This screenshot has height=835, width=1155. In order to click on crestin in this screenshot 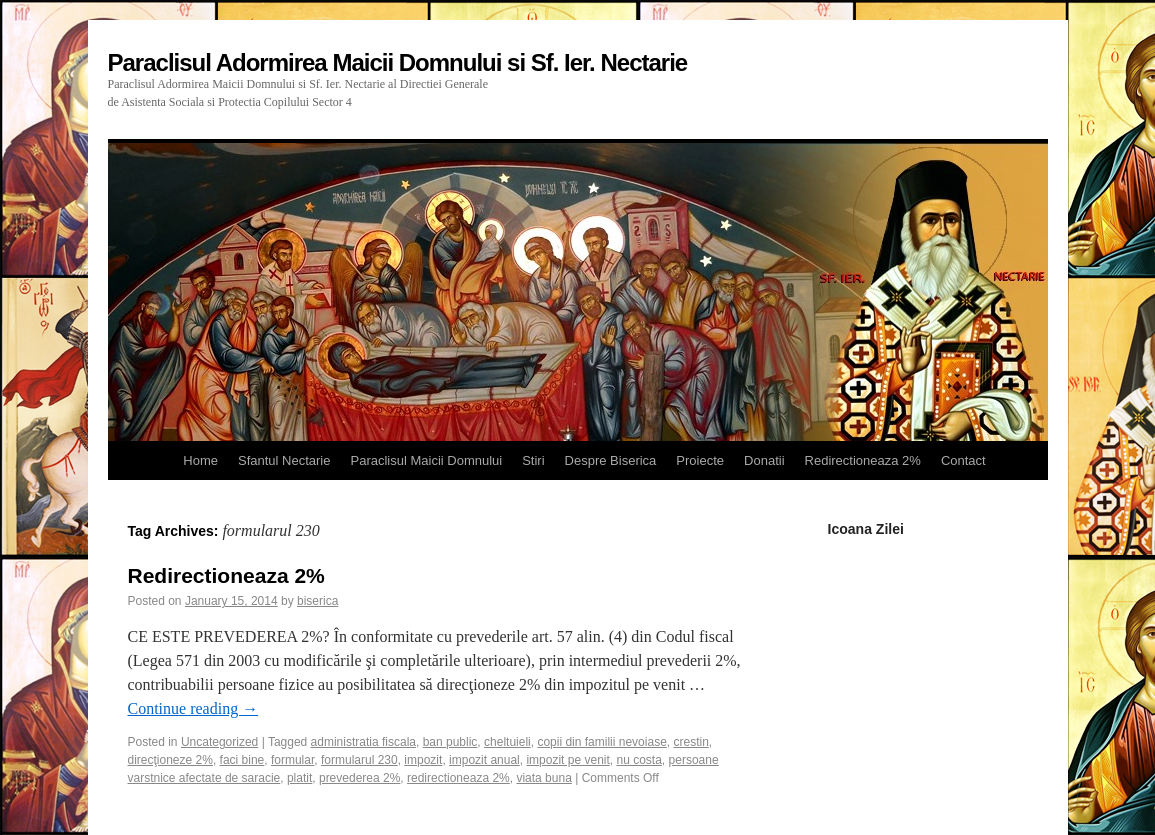, I will do `click(690, 742)`.